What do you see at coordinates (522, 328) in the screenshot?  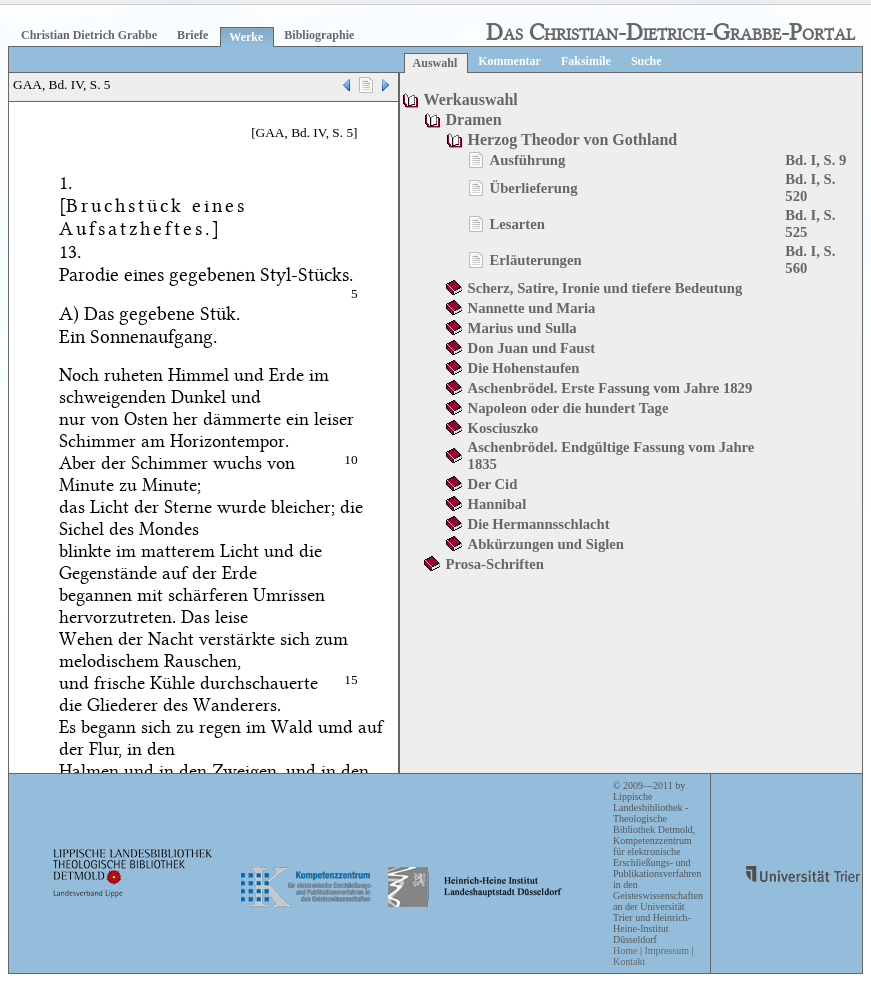 I see `Marius und Sulla` at bounding box center [522, 328].